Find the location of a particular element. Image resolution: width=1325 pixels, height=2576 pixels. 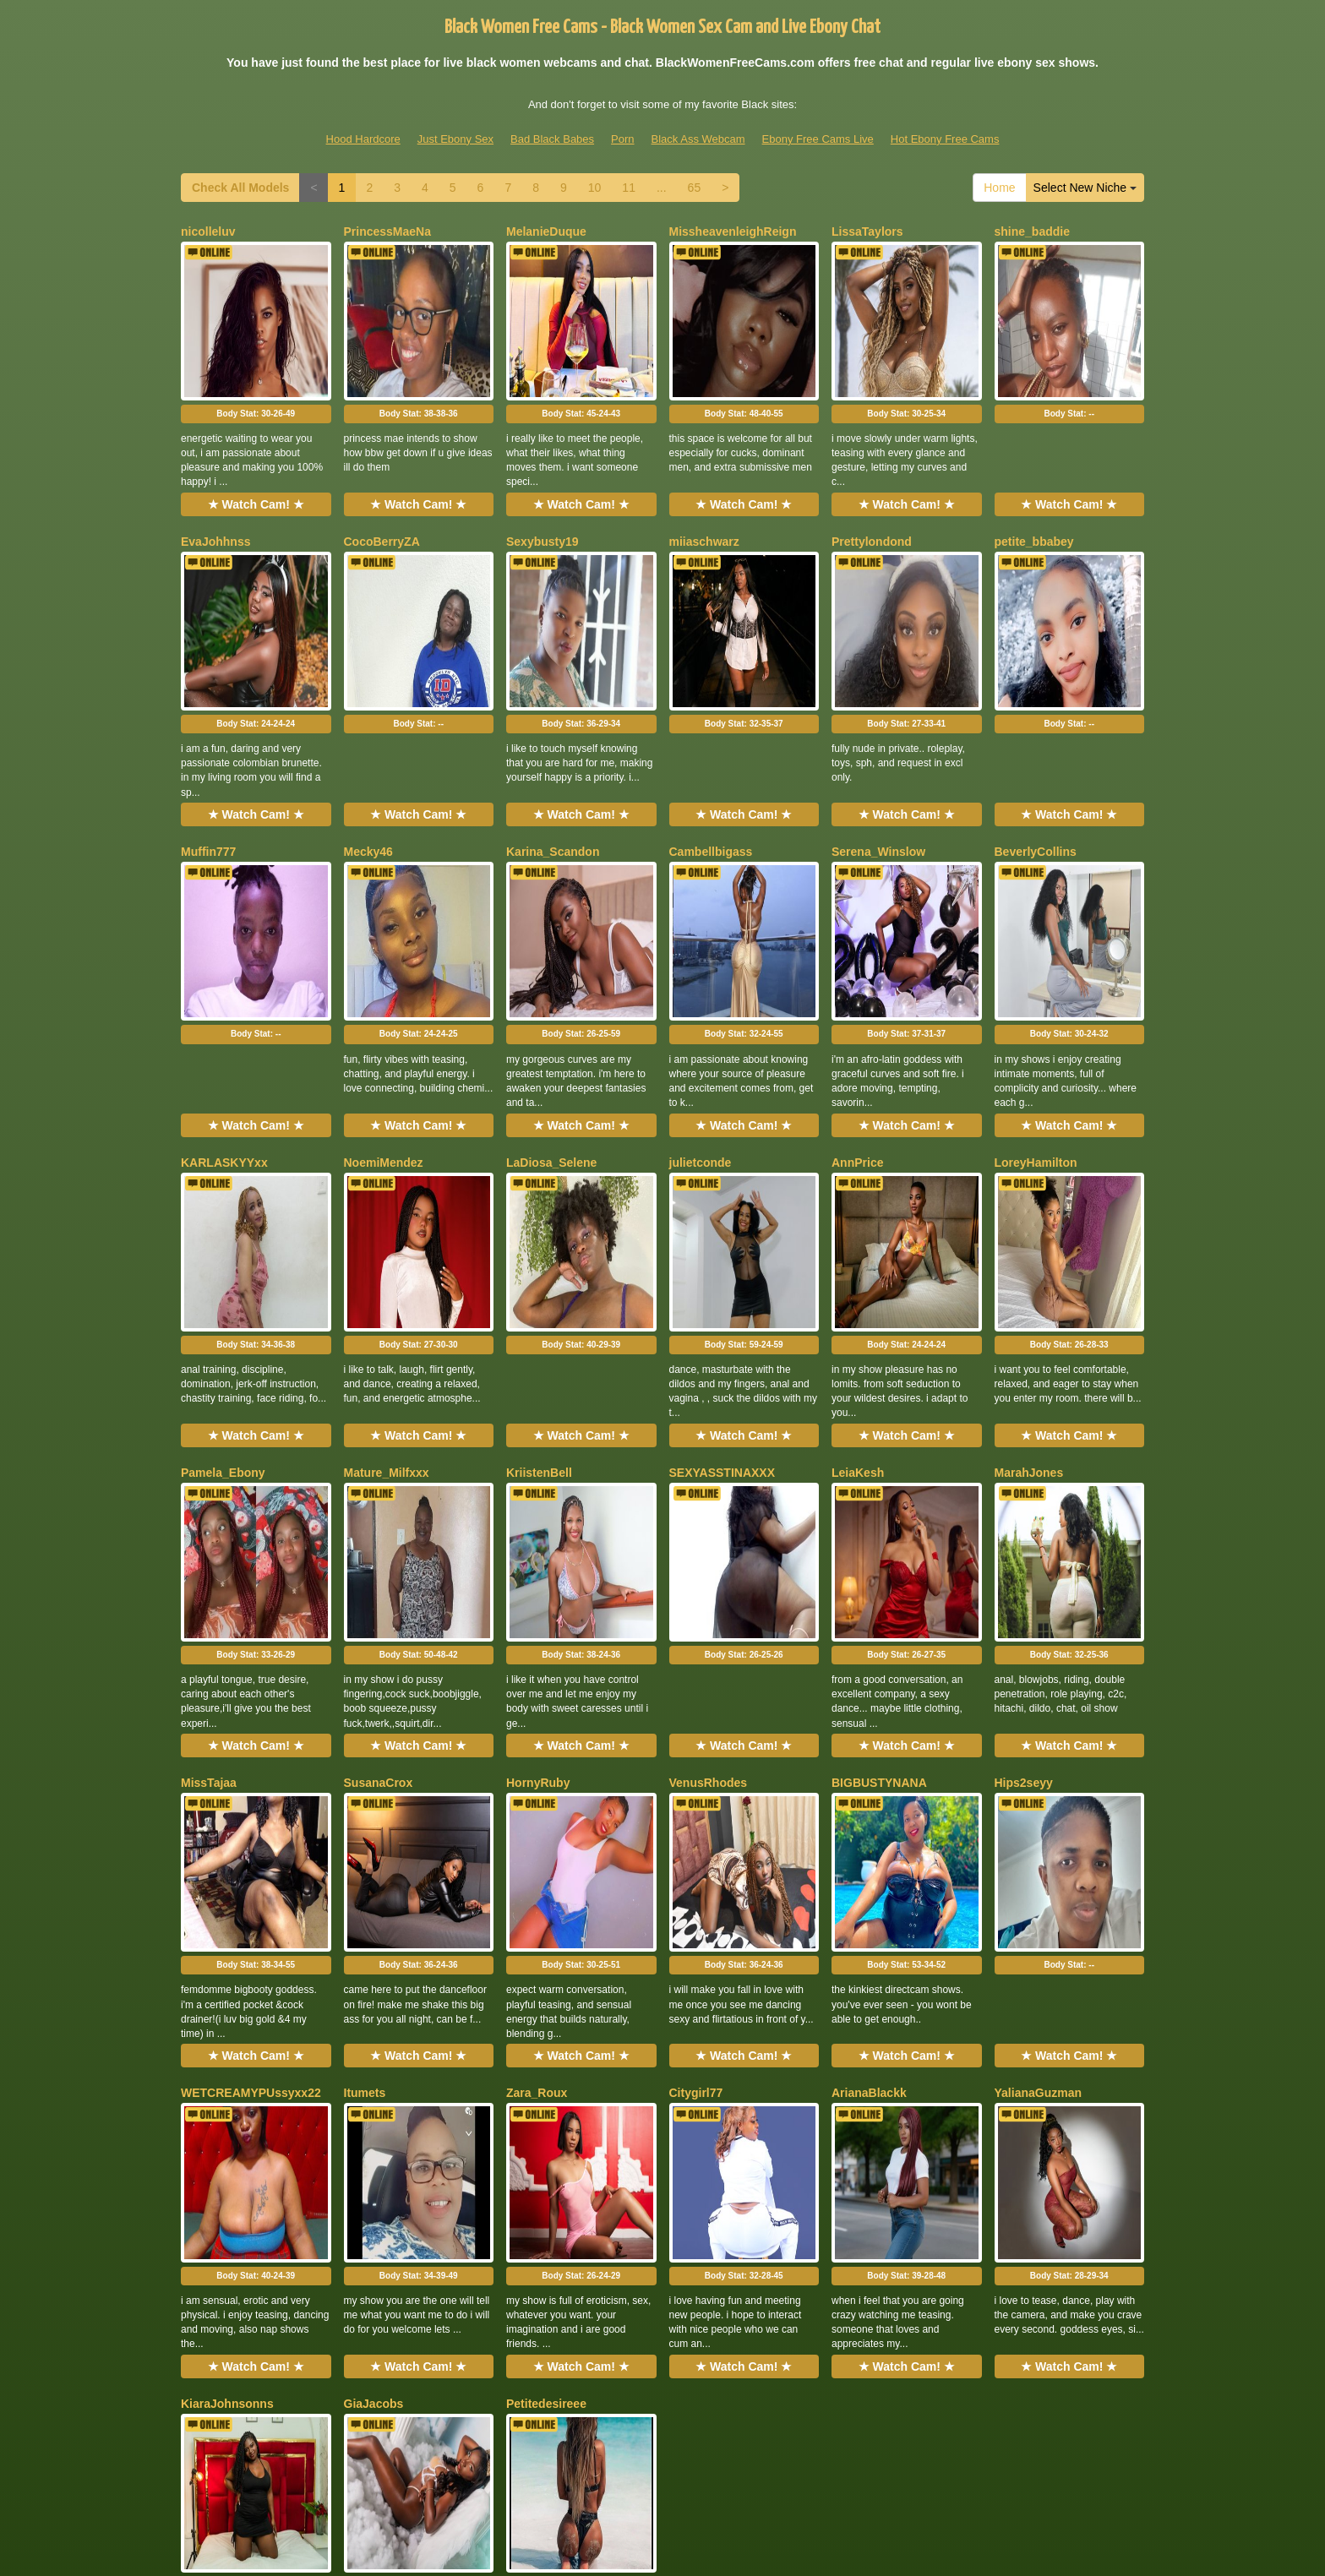

Bad Black Babes is located at coordinates (552, 139).